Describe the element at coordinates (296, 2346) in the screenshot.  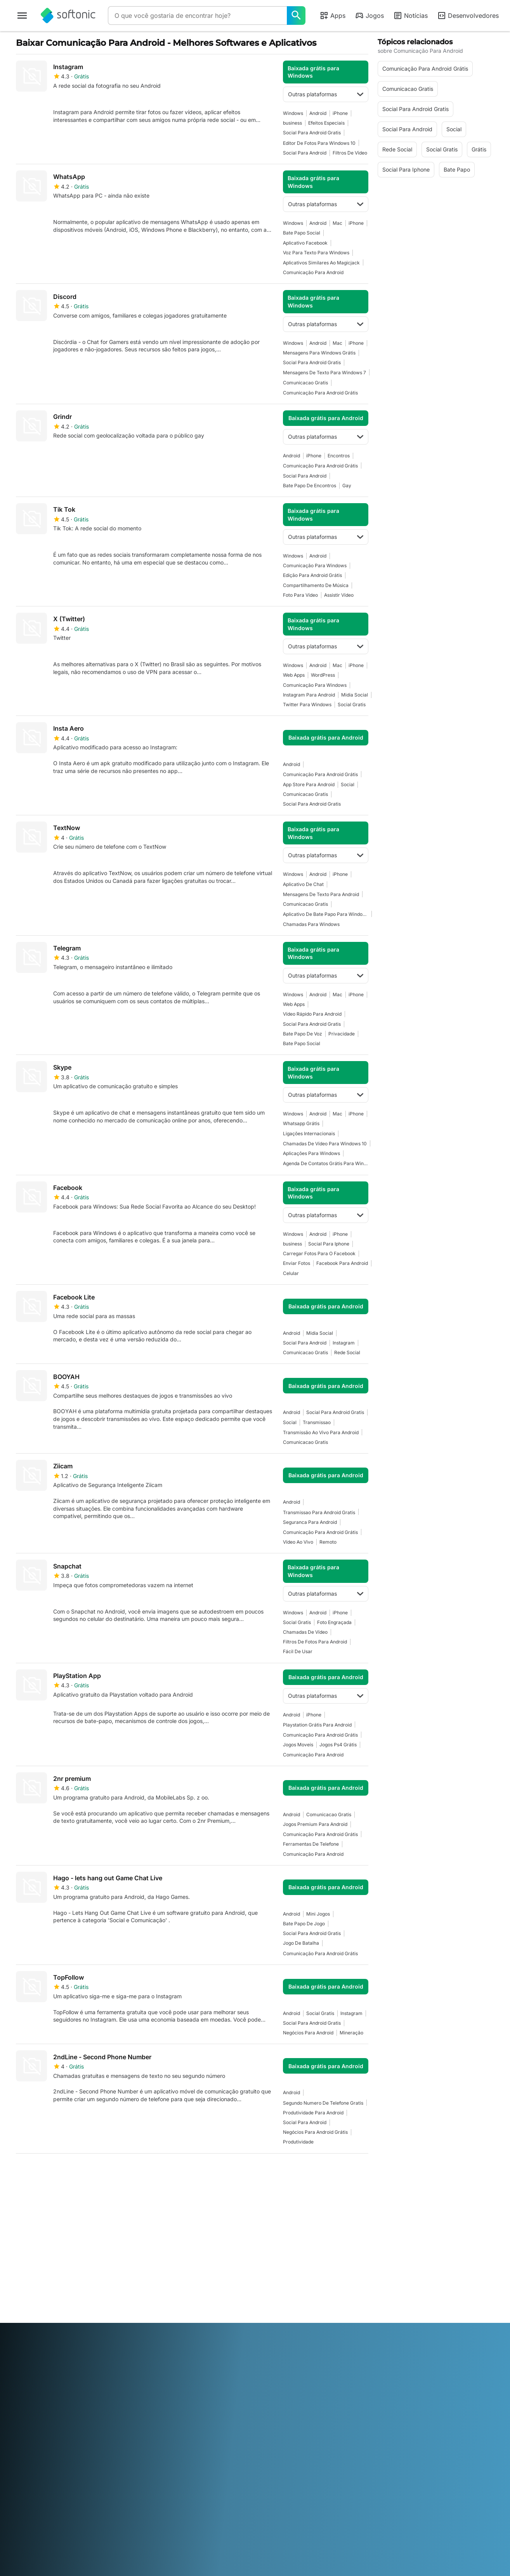
I see `Português` at that location.